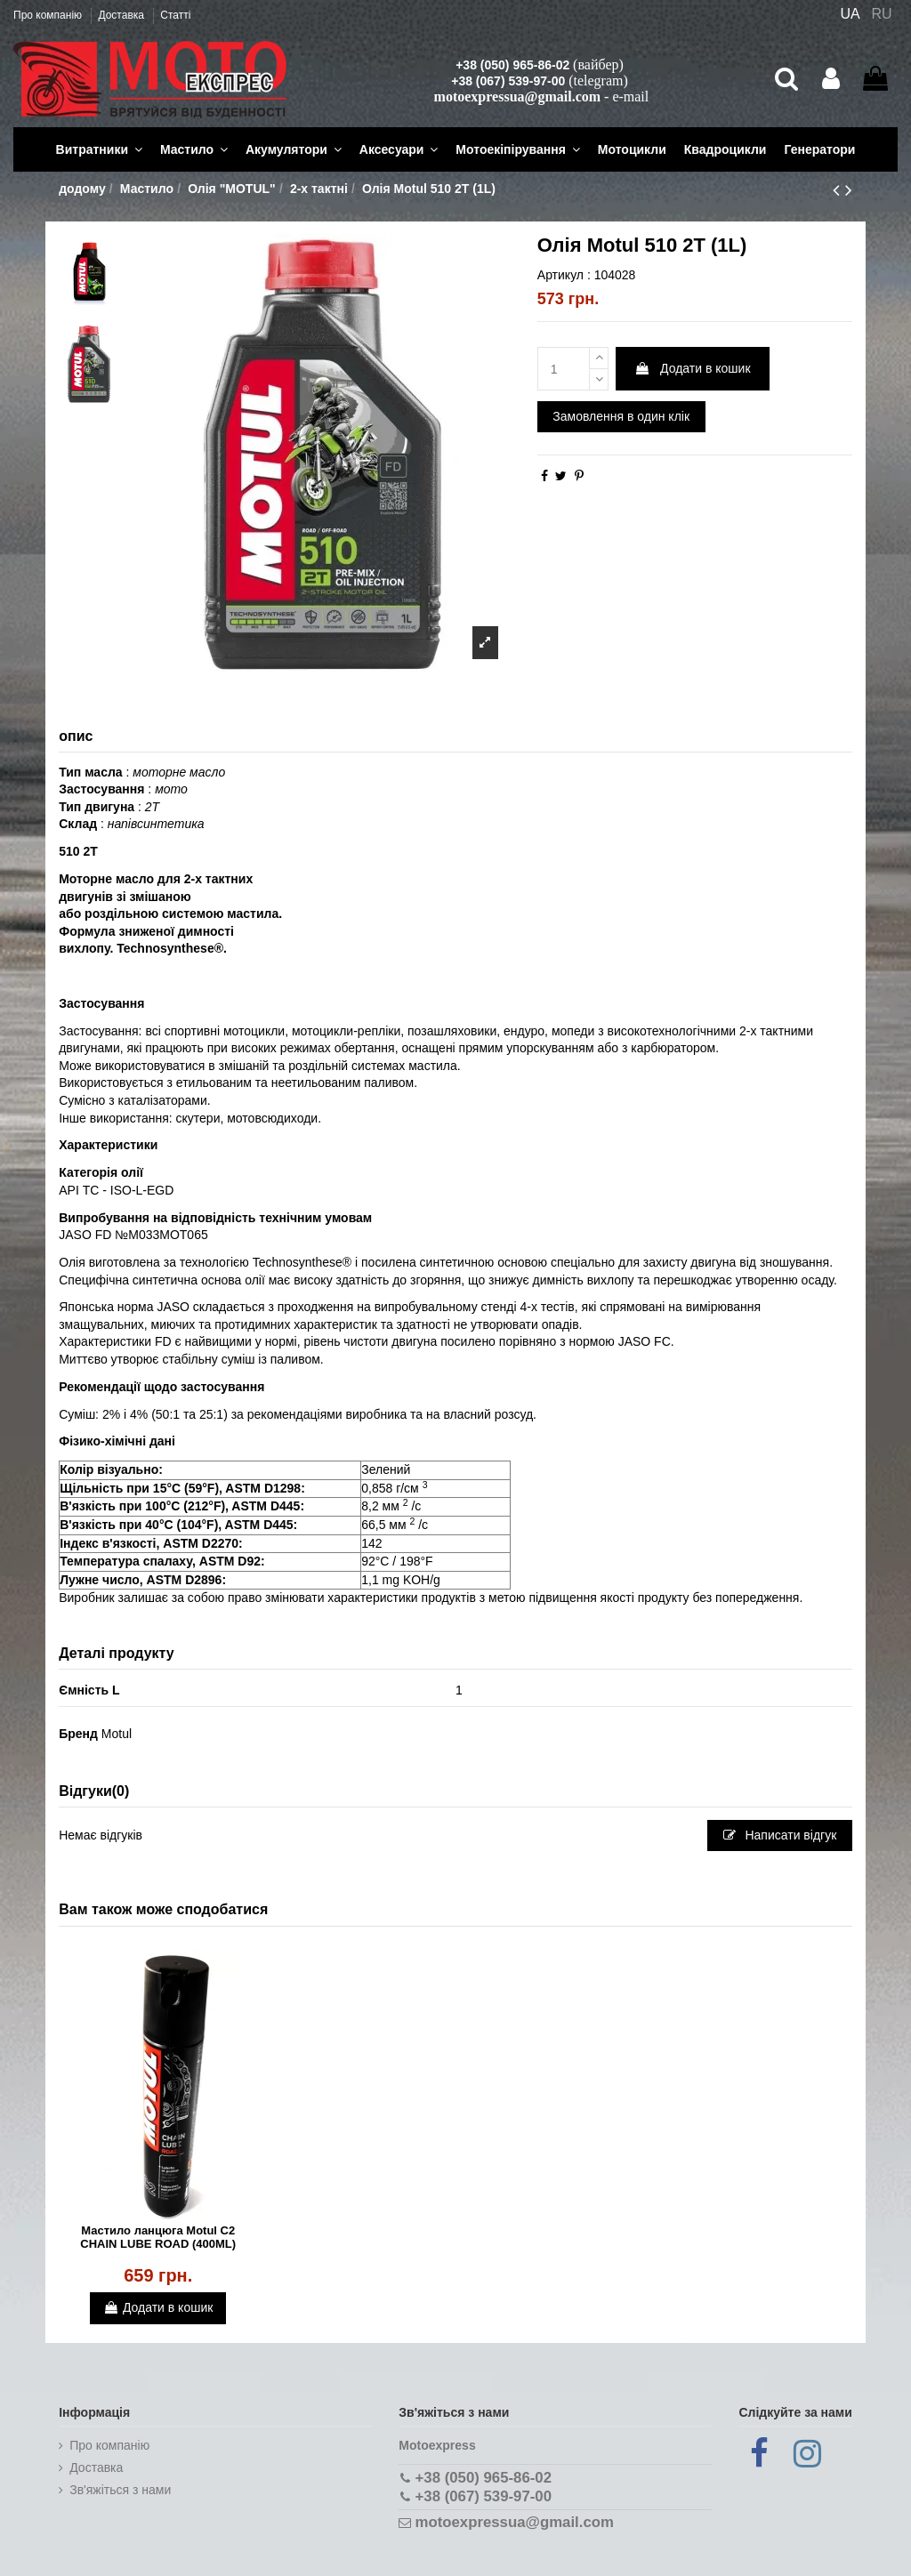 This screenshot has width=911, height=2576. Describe the element at coordinates (849, 13) in the screenshot. I see `UA` at that location.